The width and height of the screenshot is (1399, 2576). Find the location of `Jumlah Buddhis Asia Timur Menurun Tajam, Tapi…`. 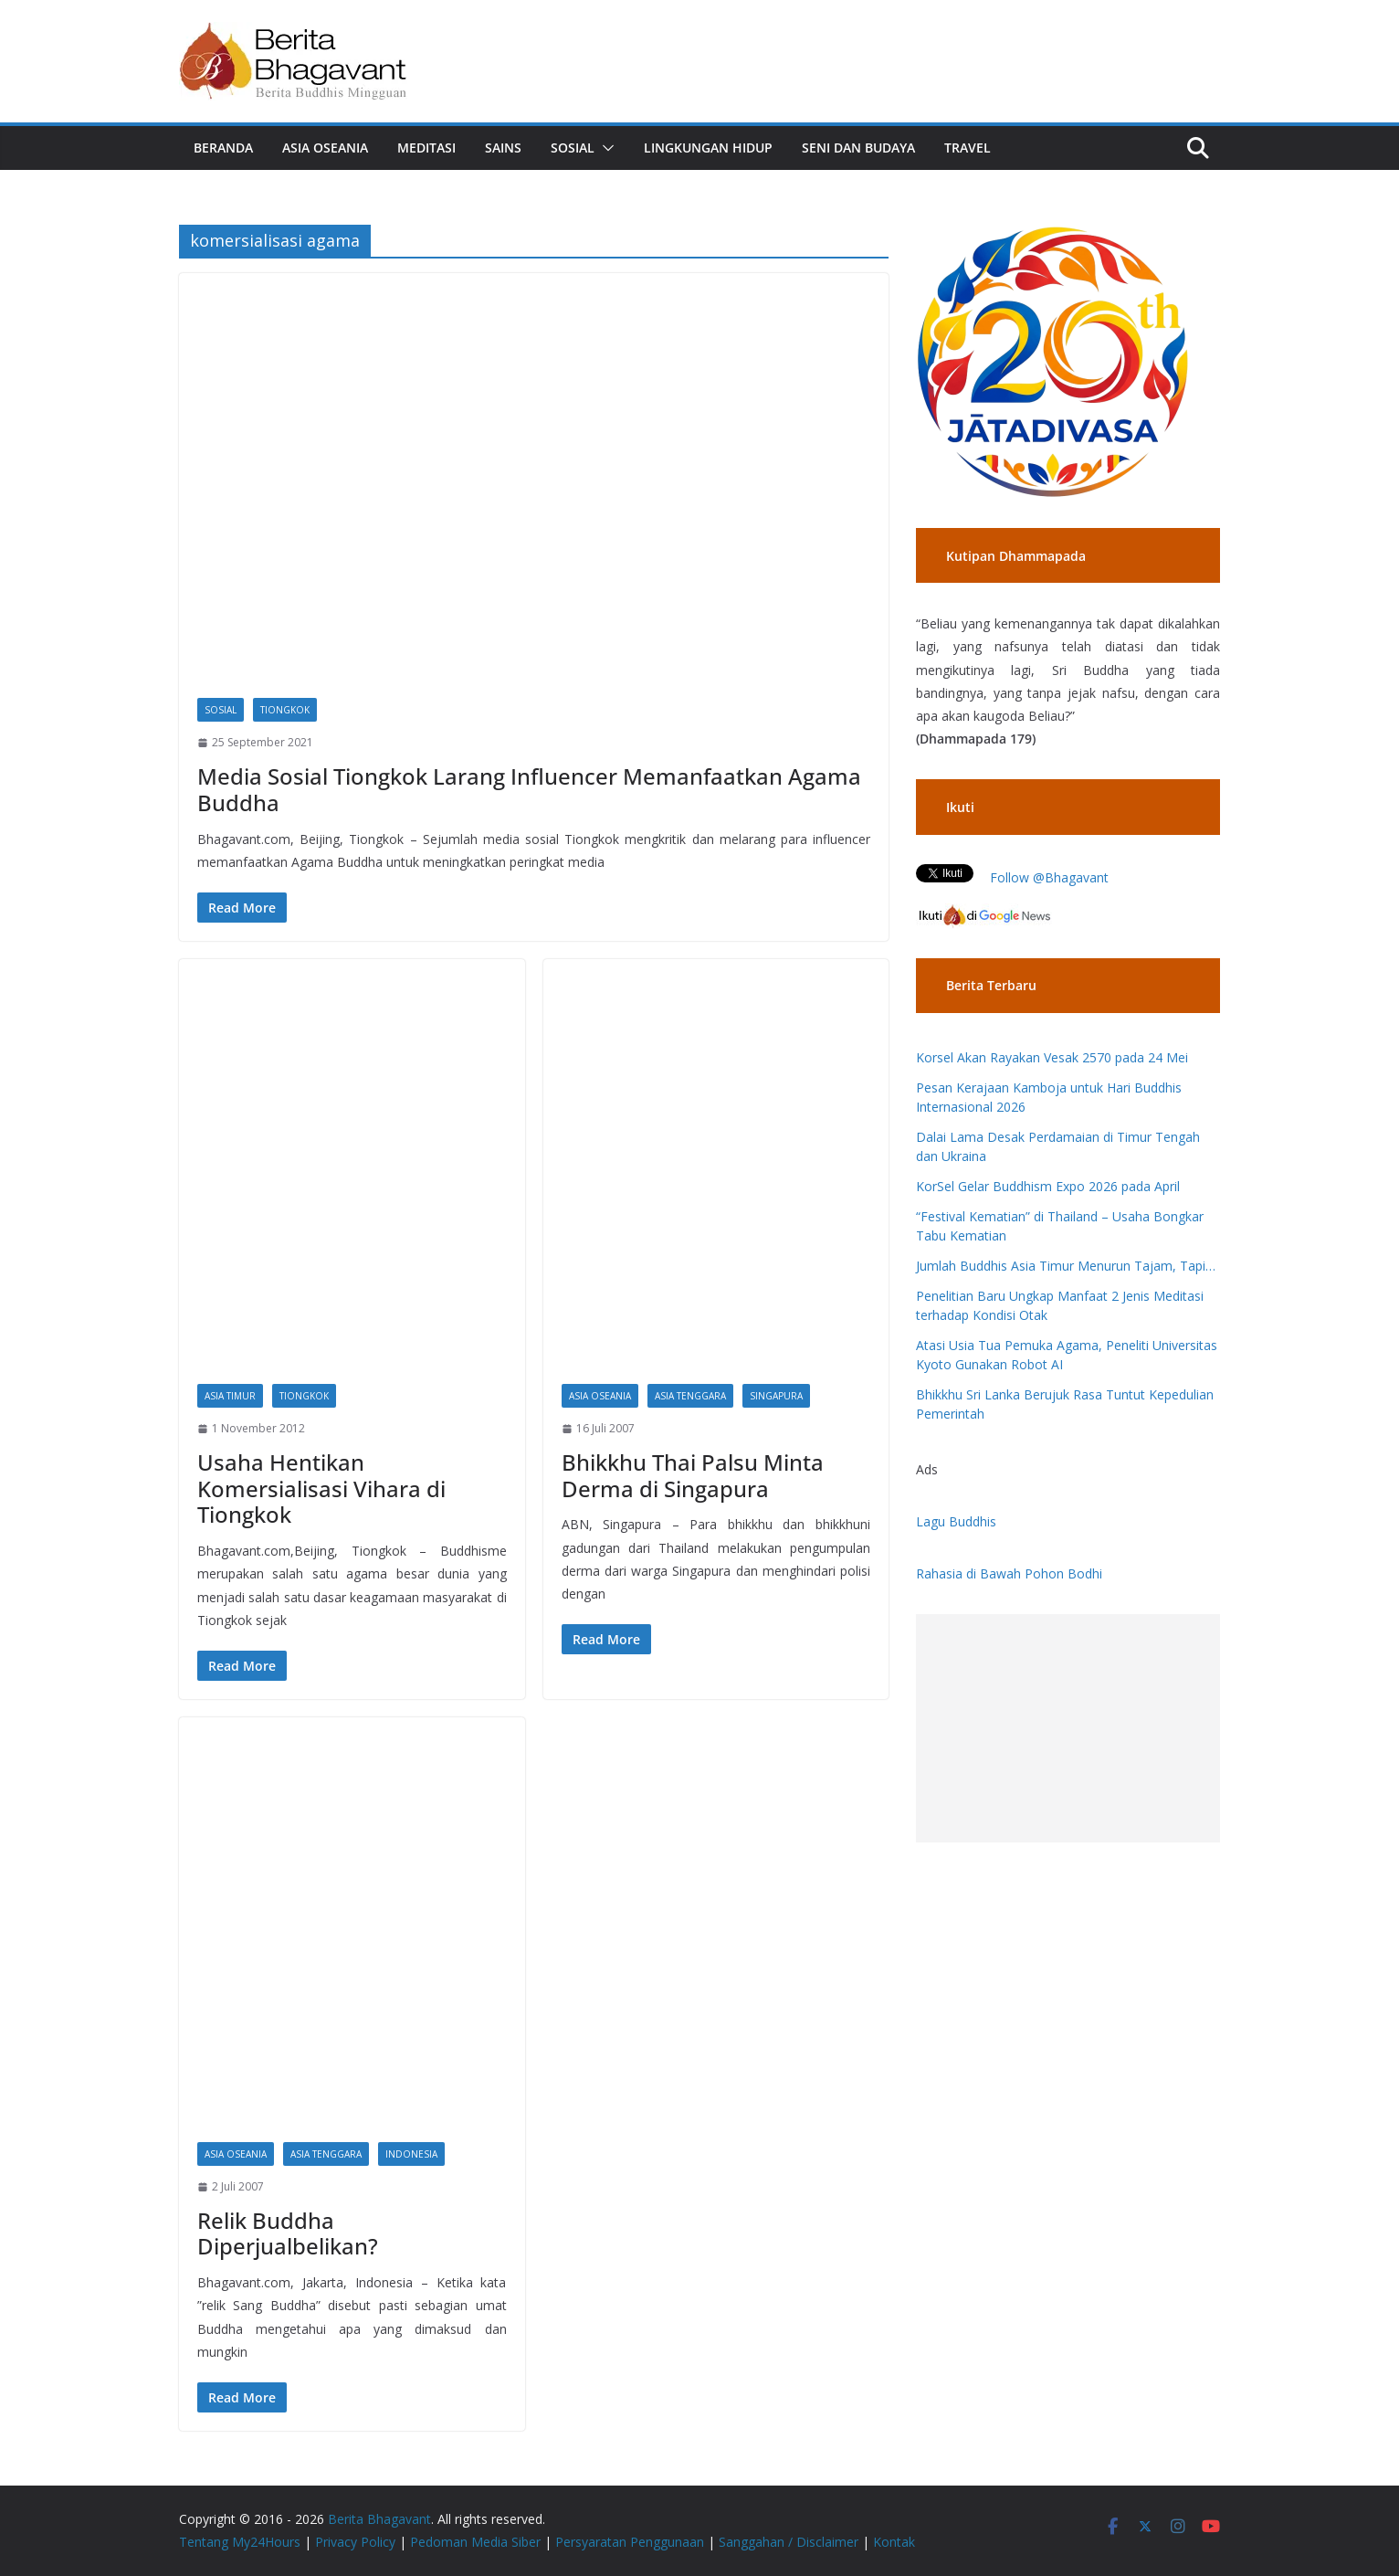

Jumlah Buddhis Asia Timur Menurun Tajam, Tapi… is located at coordinates (1065, 1265).